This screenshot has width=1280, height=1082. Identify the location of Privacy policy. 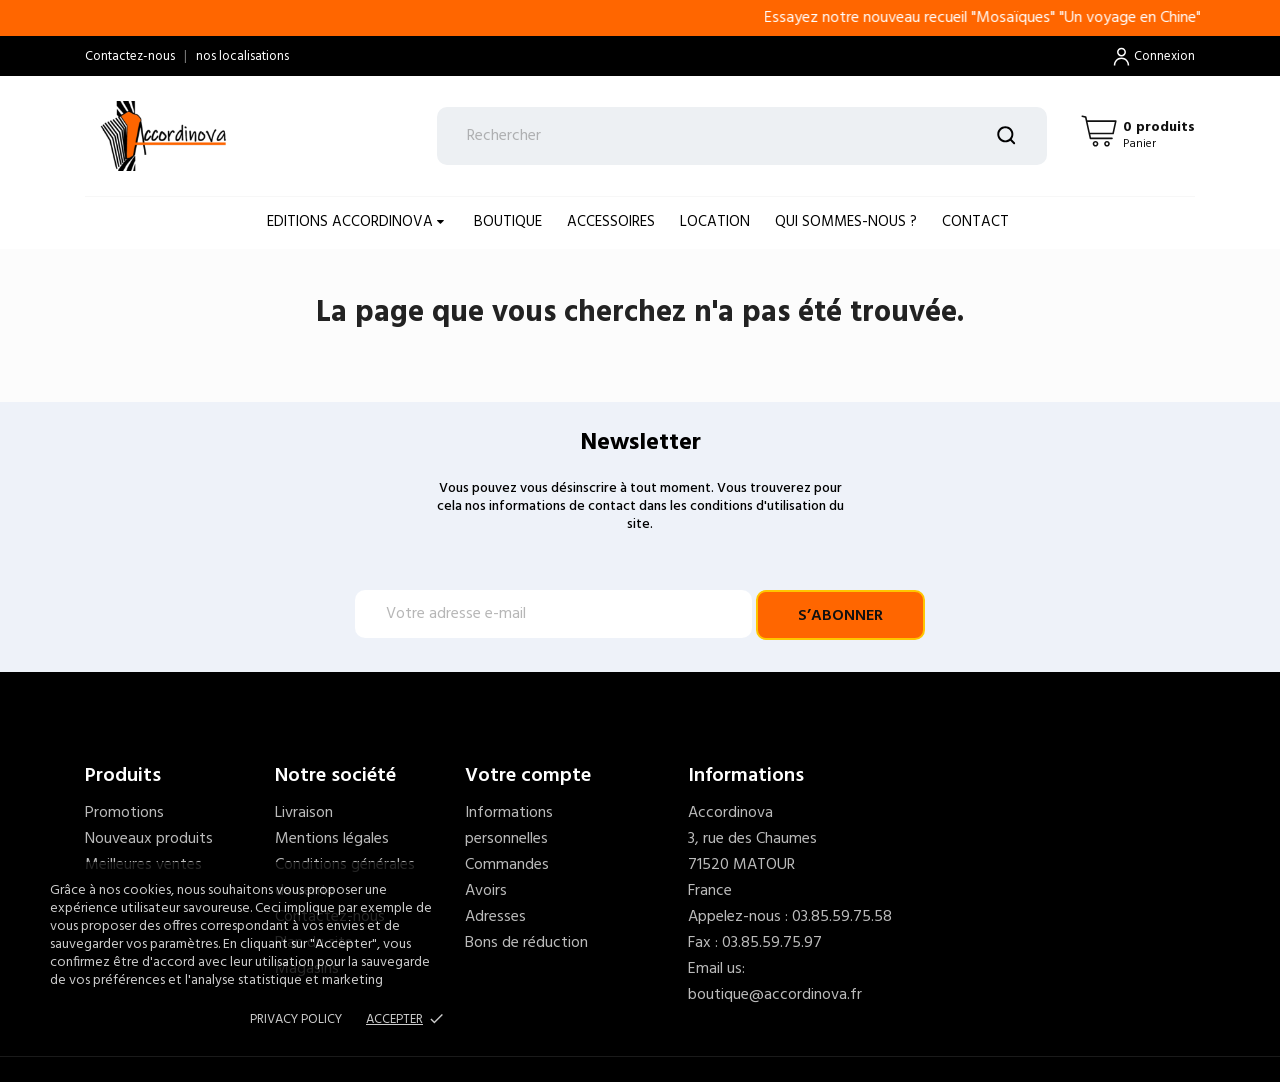
(296, 1019).